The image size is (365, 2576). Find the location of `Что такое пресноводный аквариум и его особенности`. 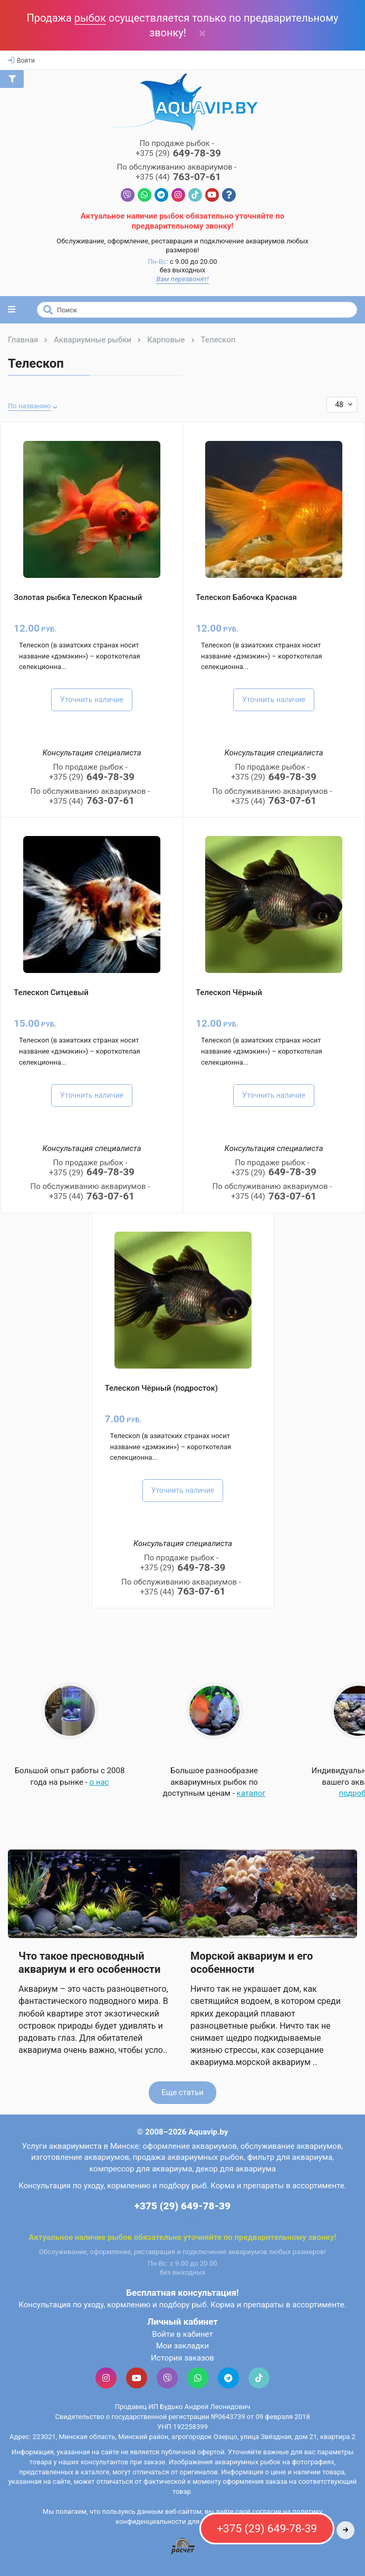

Что такое пресноводный аквариум и его особенности is located at coordinates (89, 1962).